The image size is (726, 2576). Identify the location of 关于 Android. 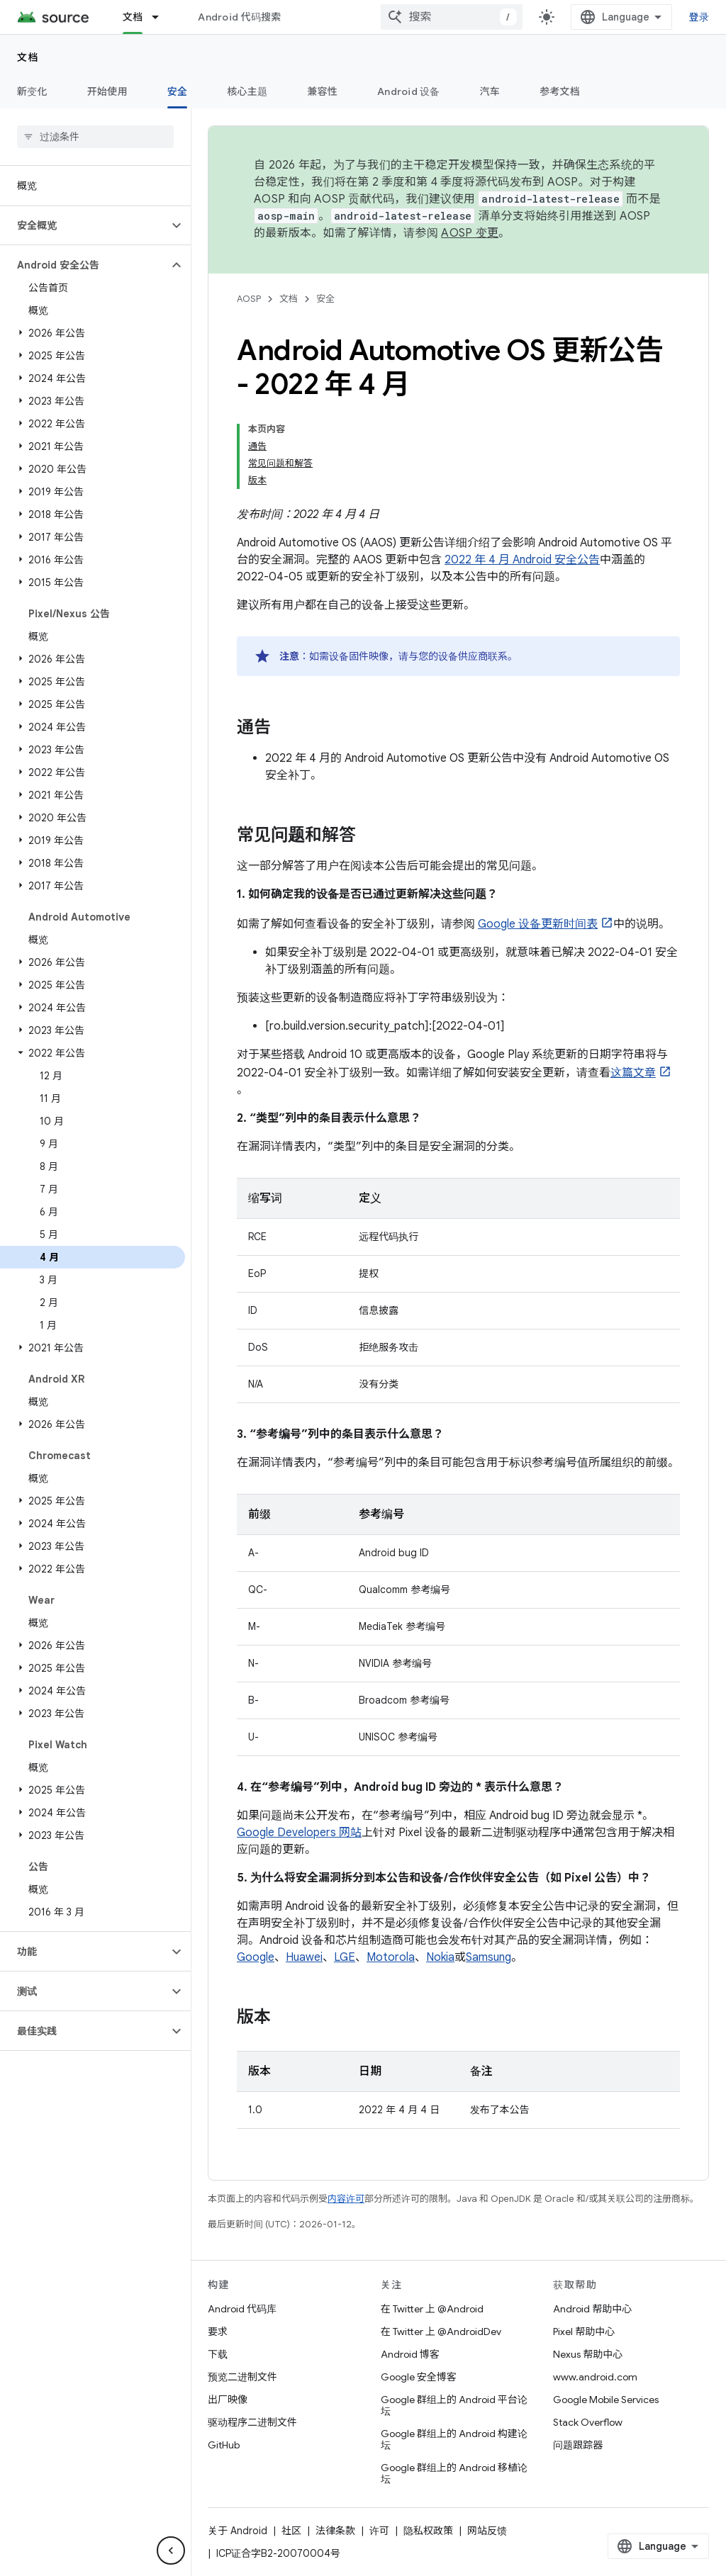
(237, 2530).